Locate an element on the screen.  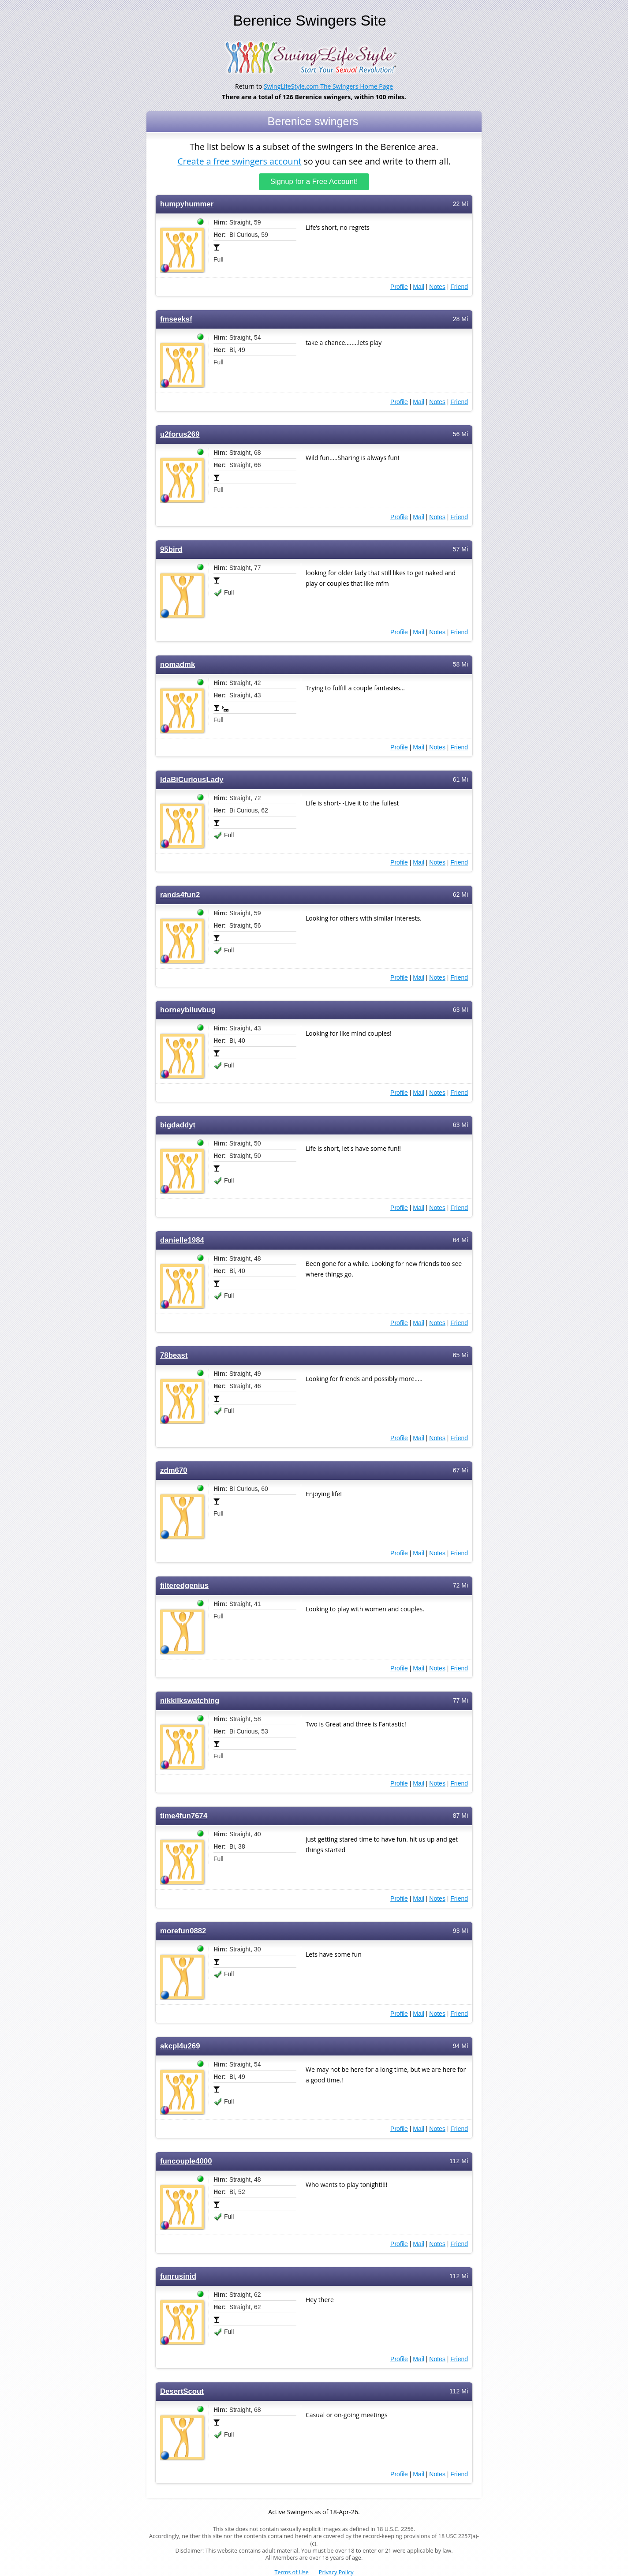
Create a free swingers account is located at coordinates (239, 160).